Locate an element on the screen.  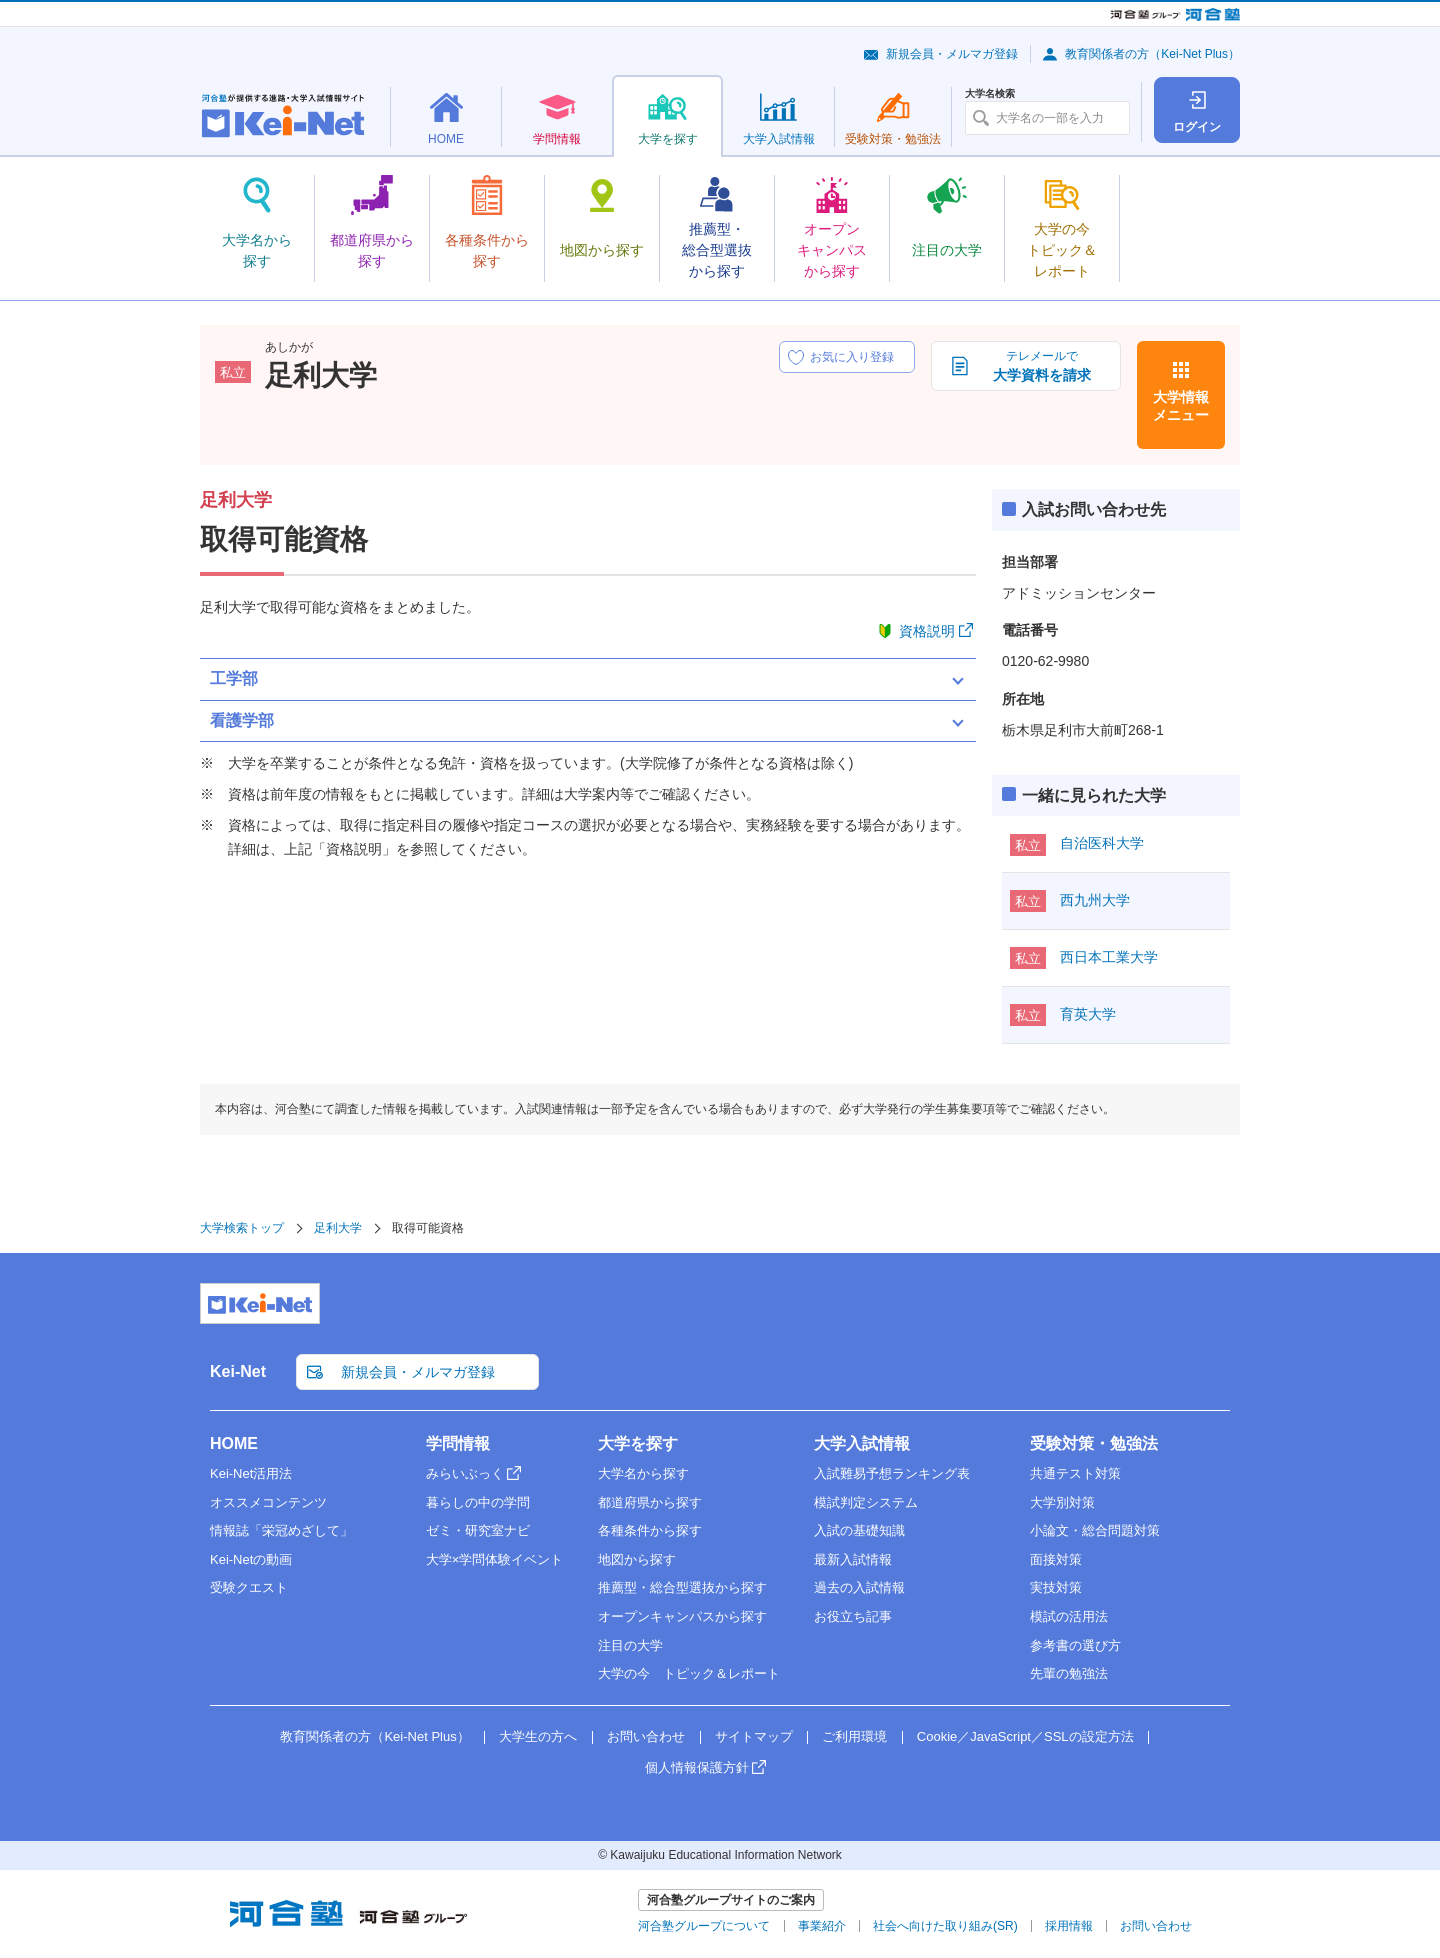
Cookie／JavaScript／SSLの設定方法 is located at coordinates (1025, 1736).